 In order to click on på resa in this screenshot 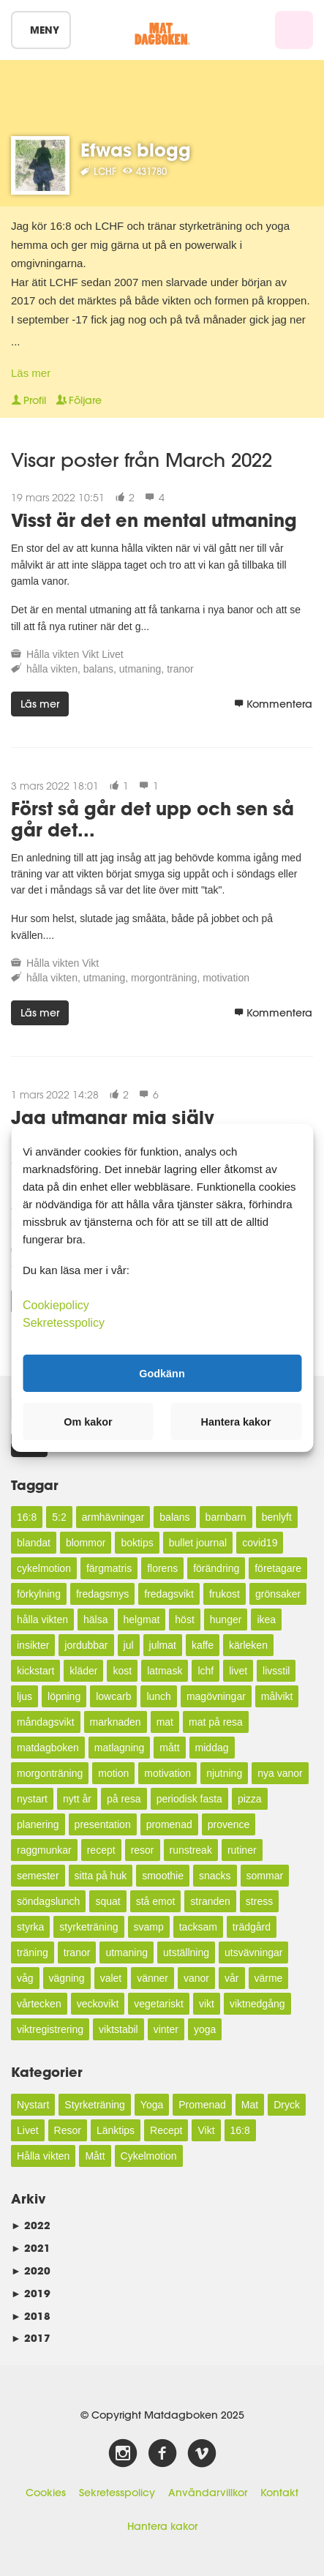, I will do `click(124, 1799)`.